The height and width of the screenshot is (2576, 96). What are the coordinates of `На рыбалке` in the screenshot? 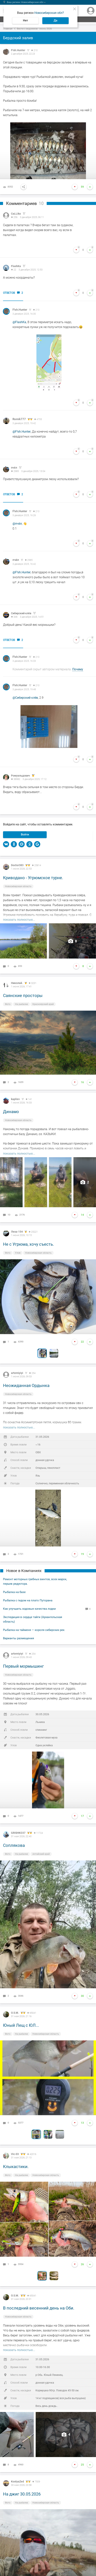 It's located at (21, 1004).